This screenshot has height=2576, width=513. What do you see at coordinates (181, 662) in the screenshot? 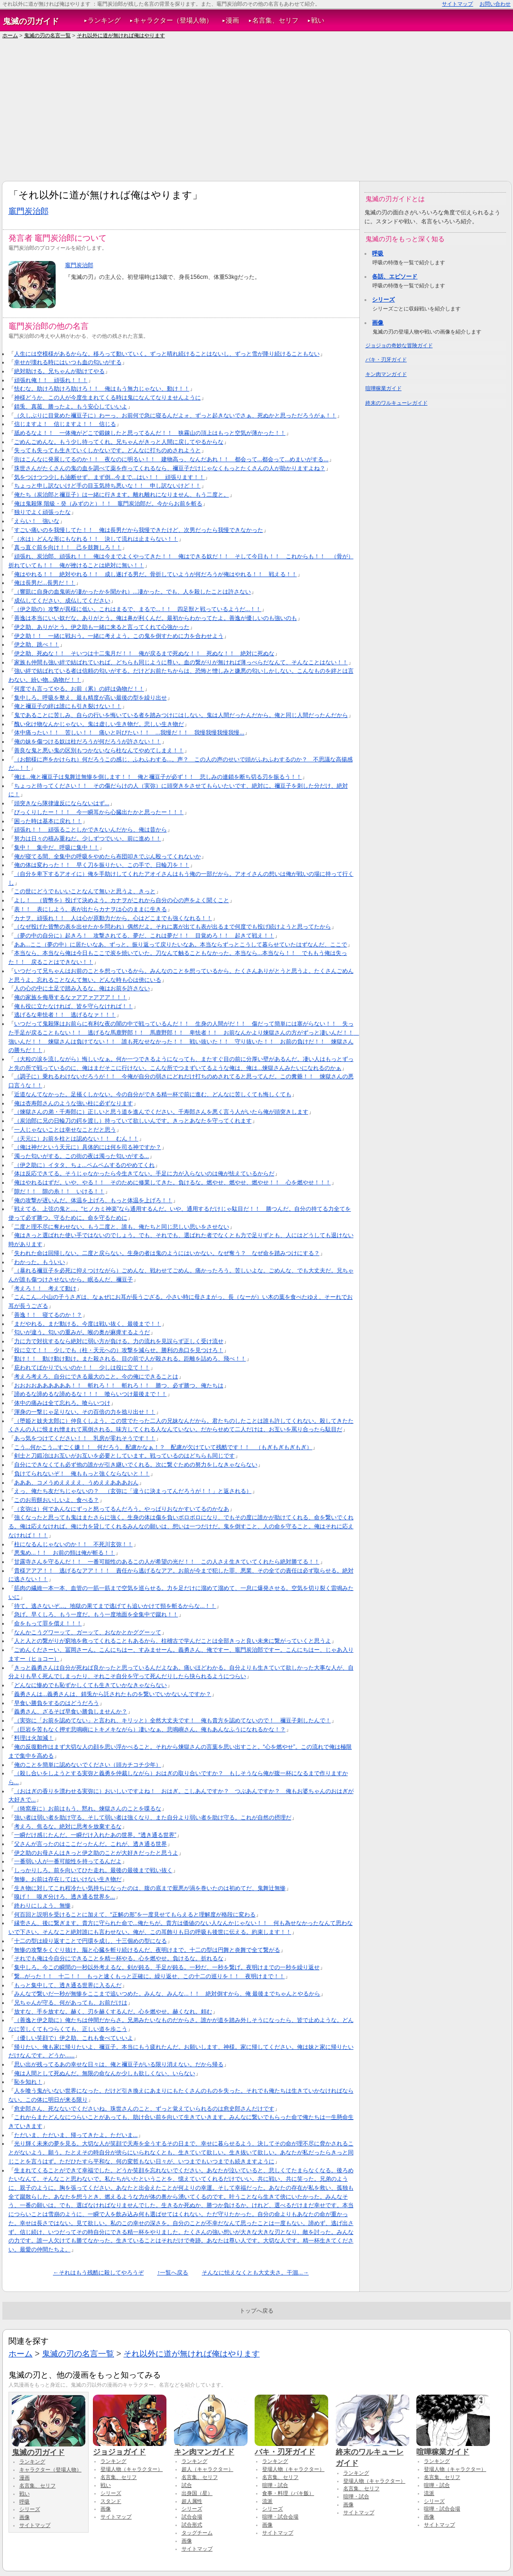
I see `家族も仲間も強い絆で結ばれていれば、どちらも同じように尊い。血の繋がりが無ければ薄っぺらだなんて、そんなことはない！！` at bounding box center [181, 662].